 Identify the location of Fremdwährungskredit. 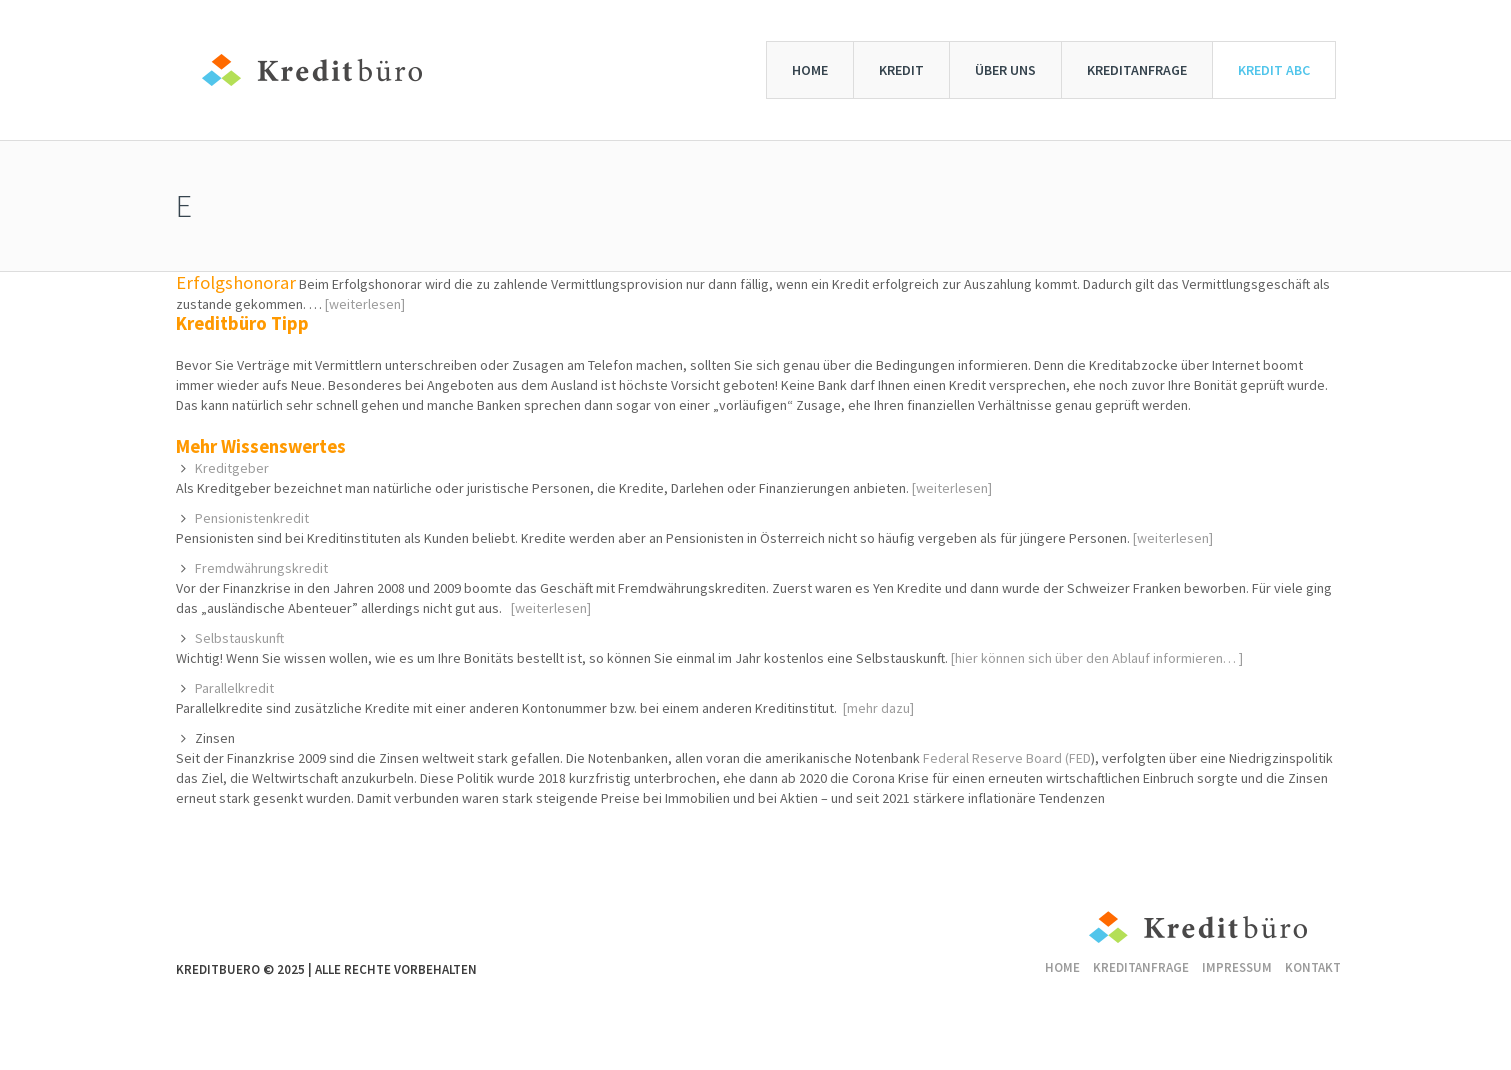
(261, 568).